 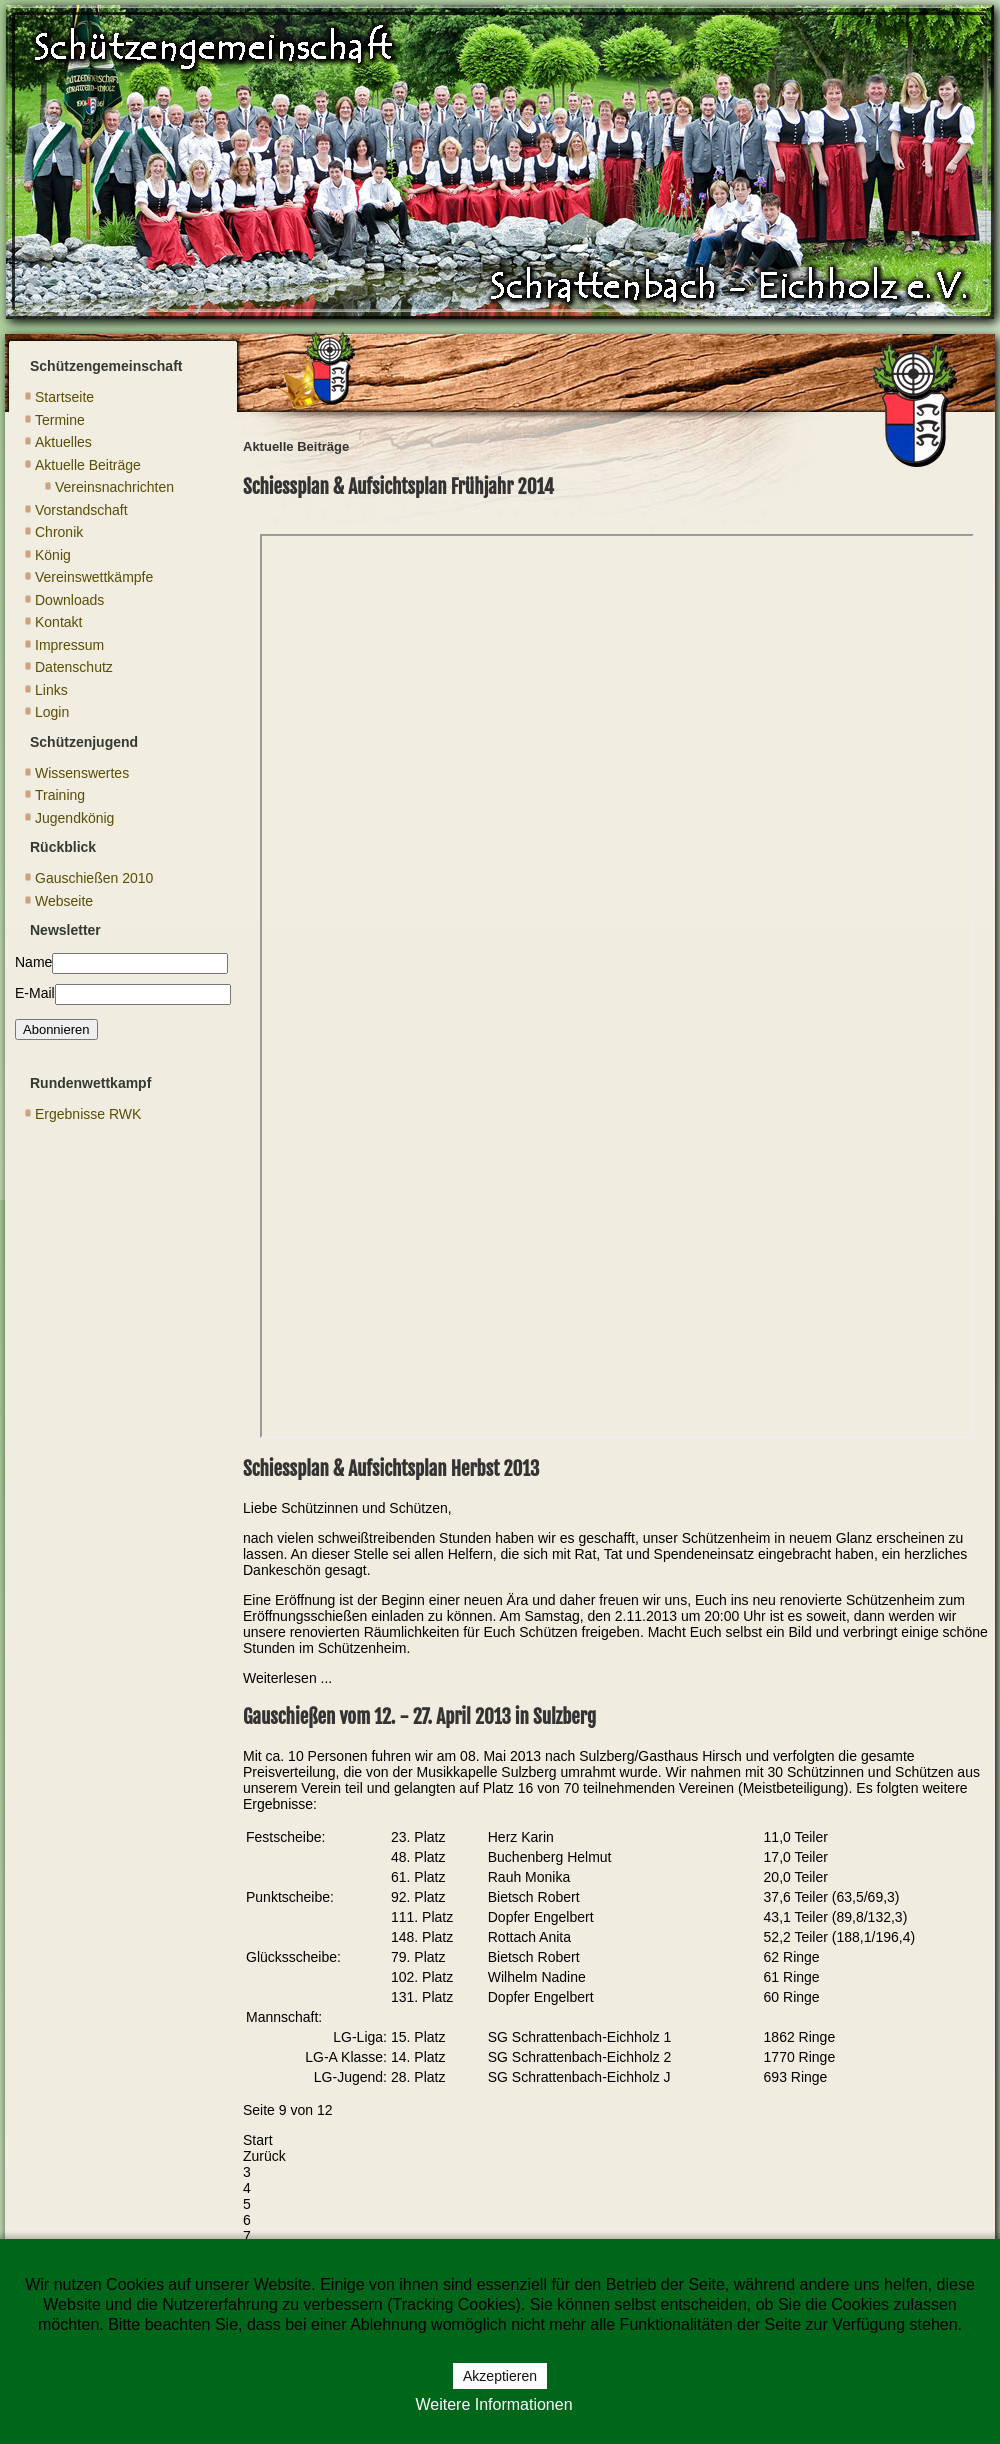 I want to click on Webseite, so click(x=64, y=901).